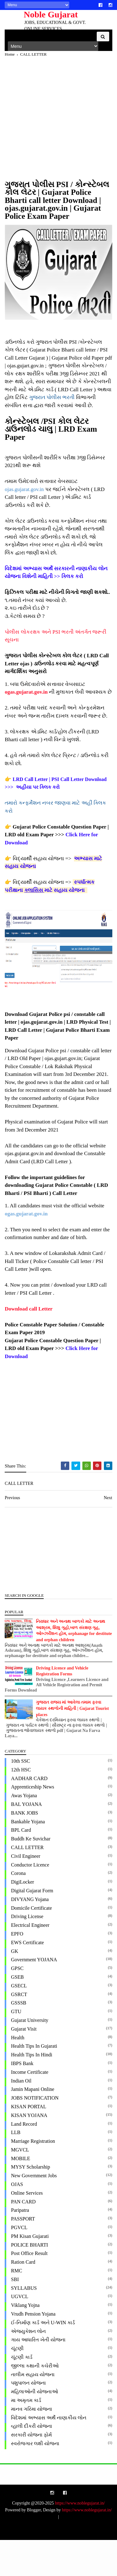 The image size is (117, 2576). I want to click on BPL Card, so click(22, 1866).